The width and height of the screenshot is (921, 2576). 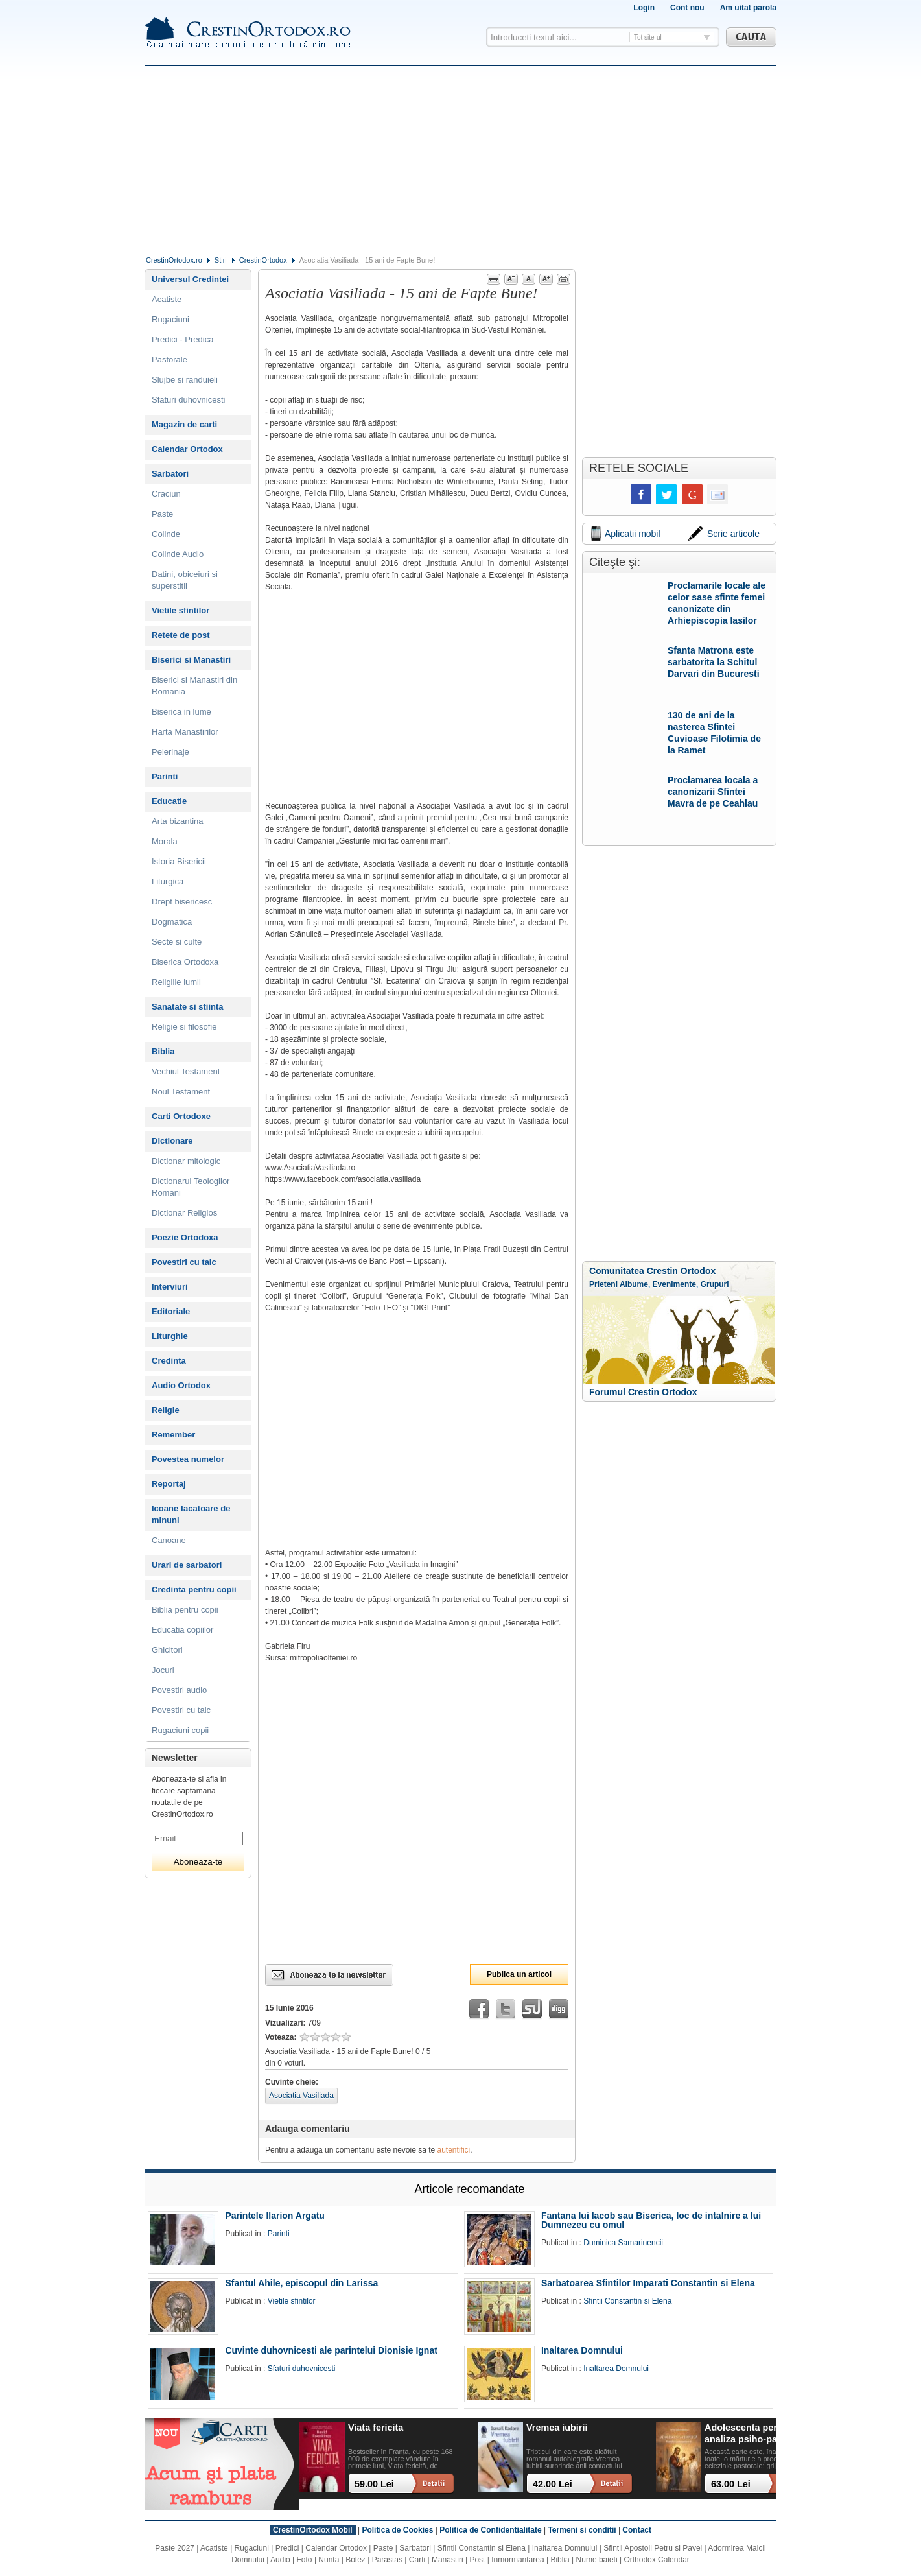 What do you see at coordinates (169, 359) in the screenshot?
I see `Pastorale` at bounding box center [169, 359].